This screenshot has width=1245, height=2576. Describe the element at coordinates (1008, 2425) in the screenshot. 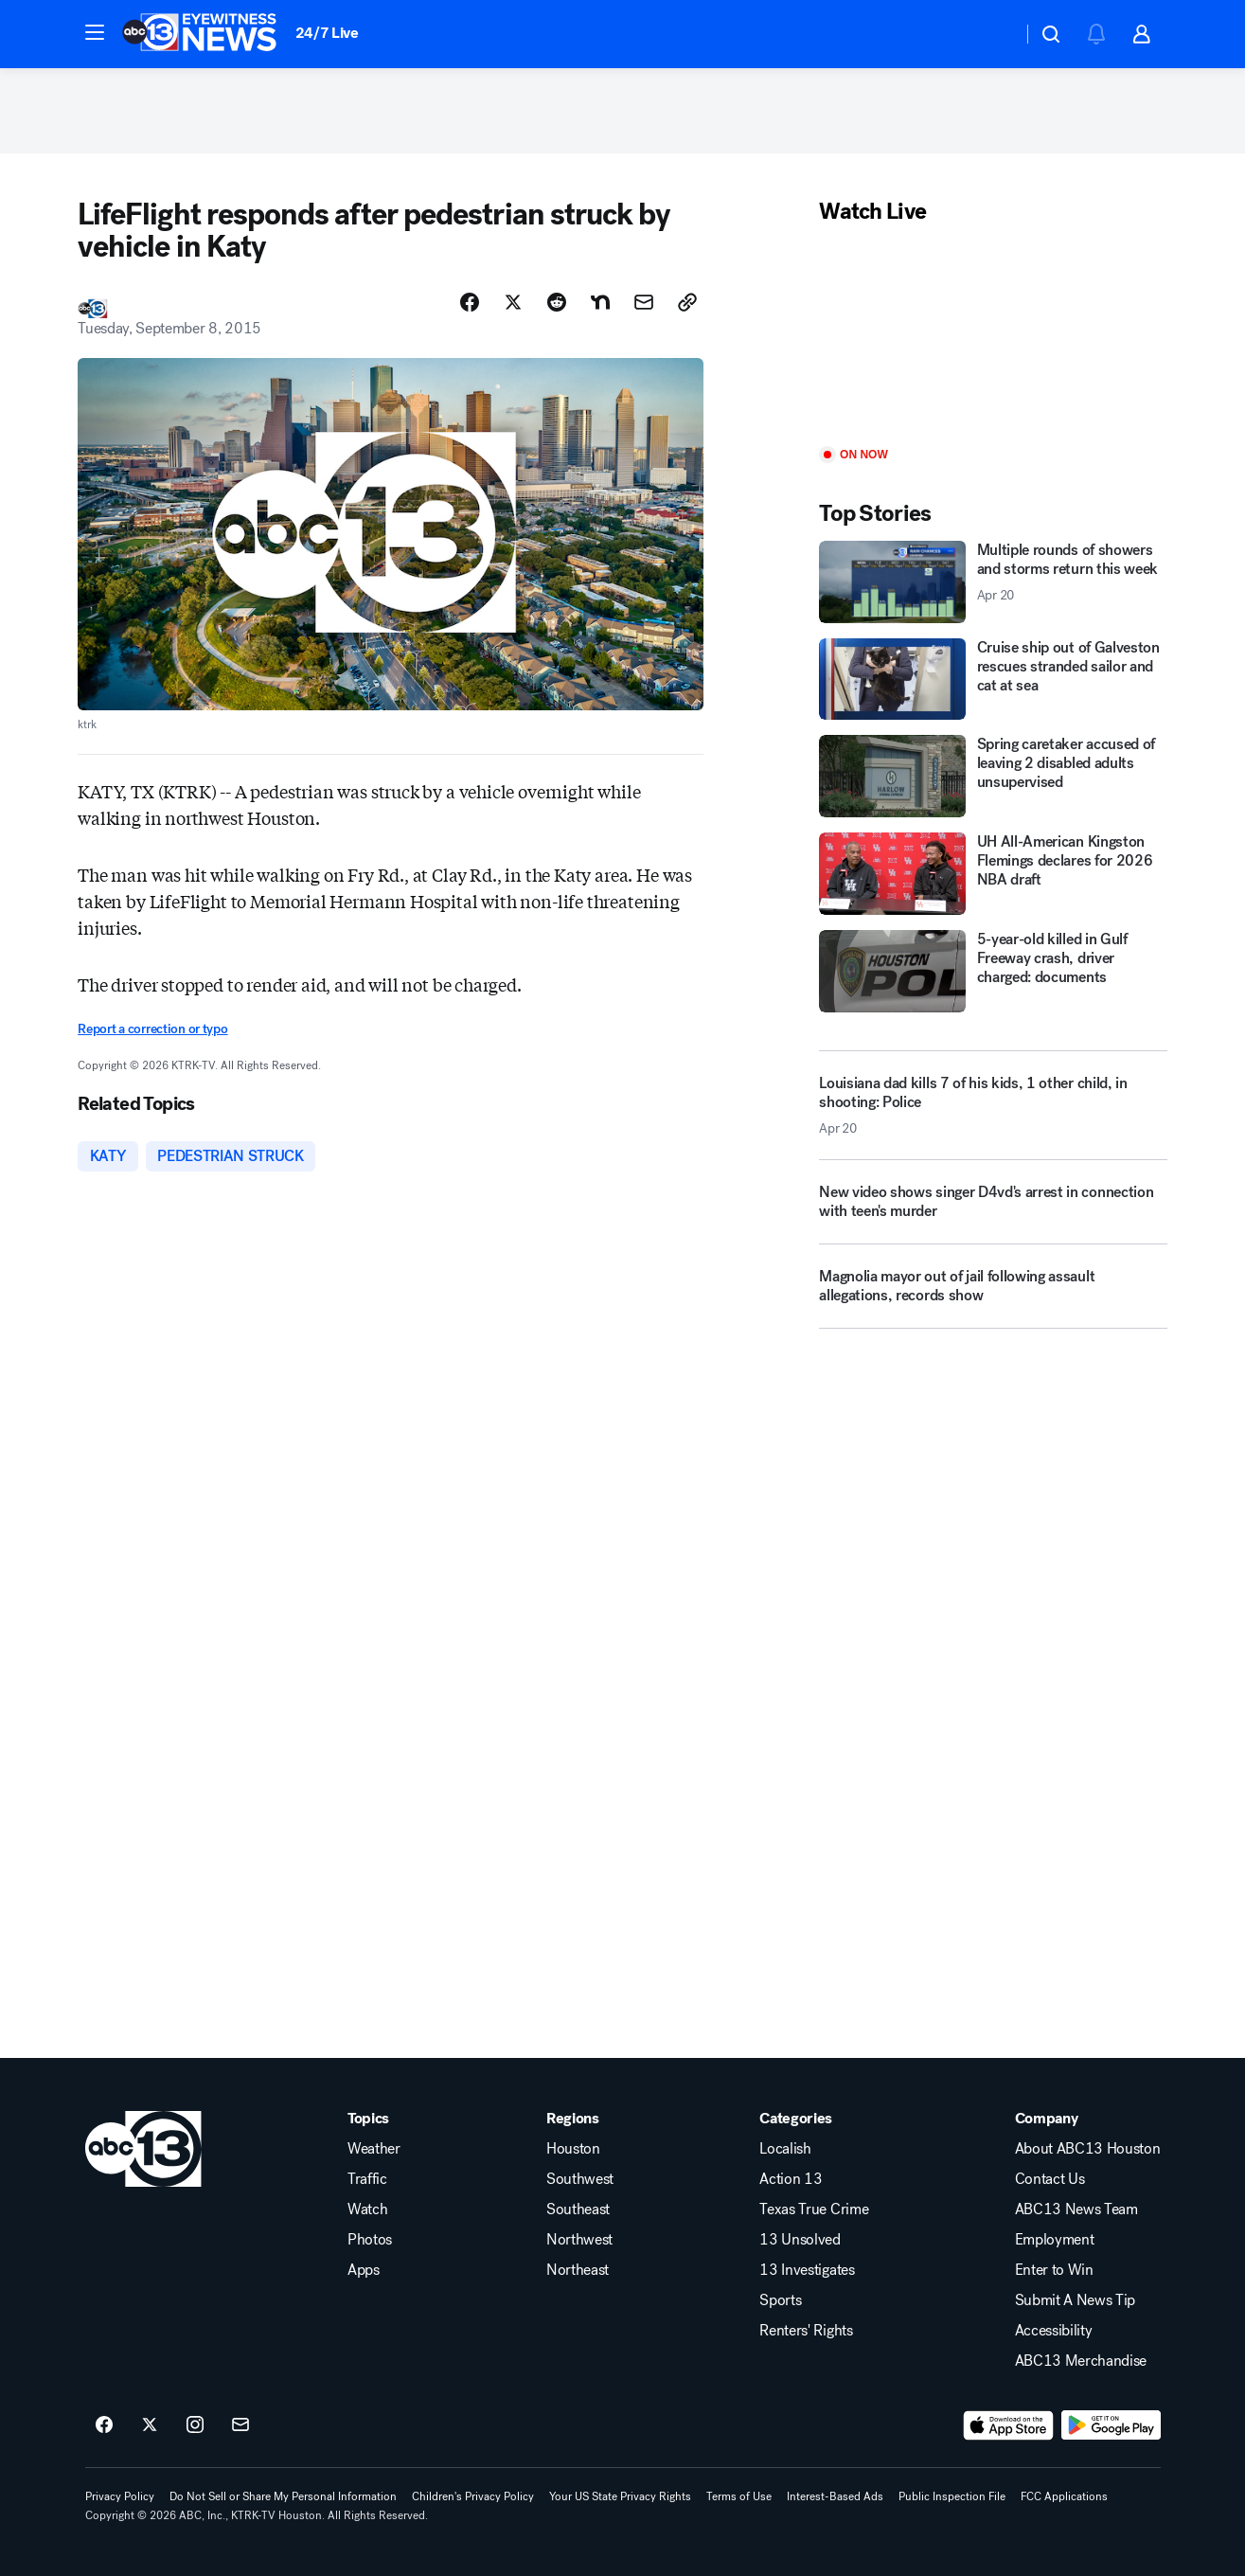

I see `[Download ABC13 Houston on the app store]` at that location.